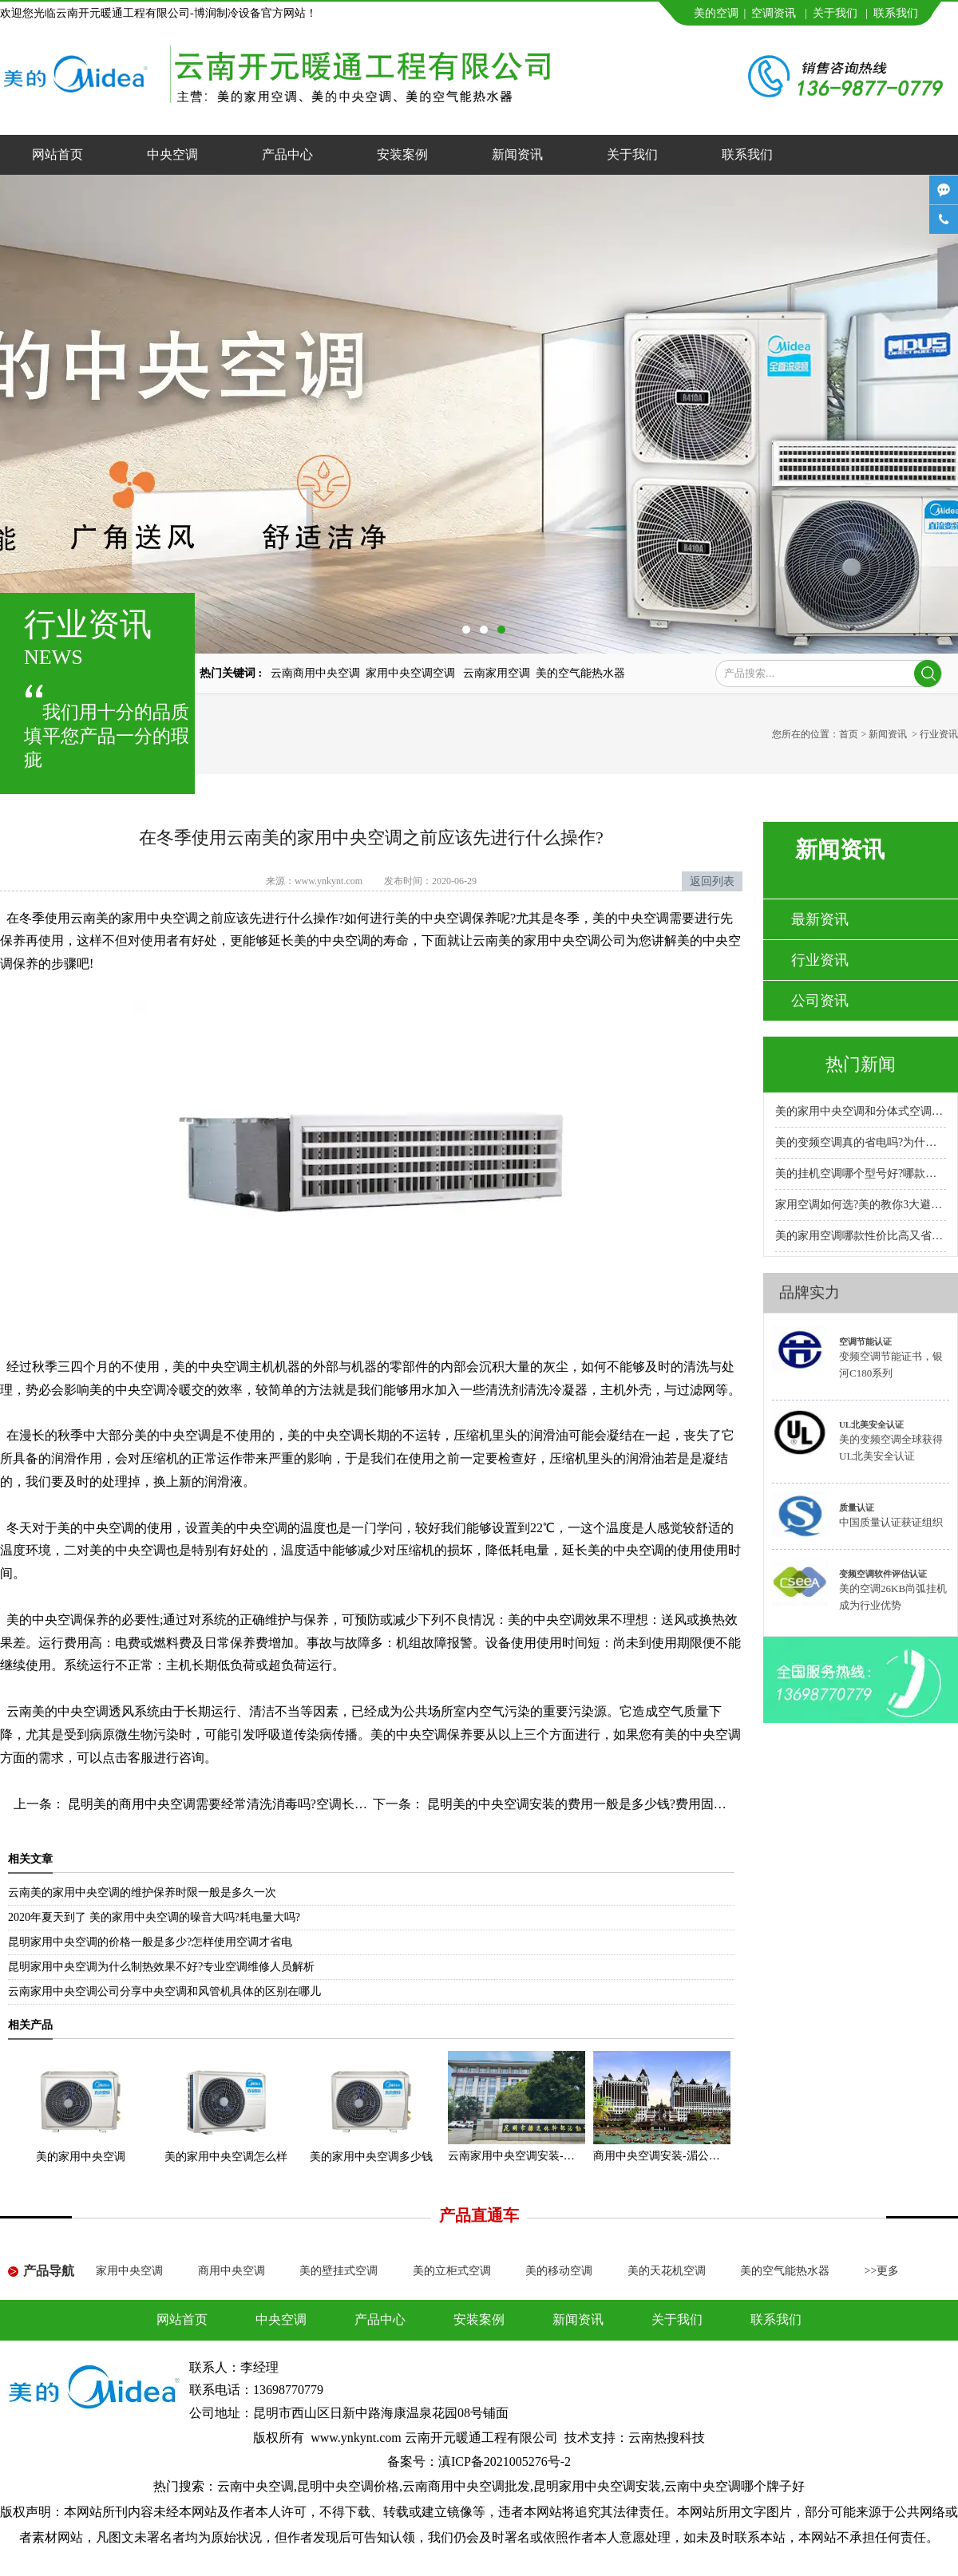 Image resolution: width=958 pixels, height=2576 pixels. I want to click on 美的家用中央空调和分体式空调哪种好?小户型安装哪种, so click(860, 1111).